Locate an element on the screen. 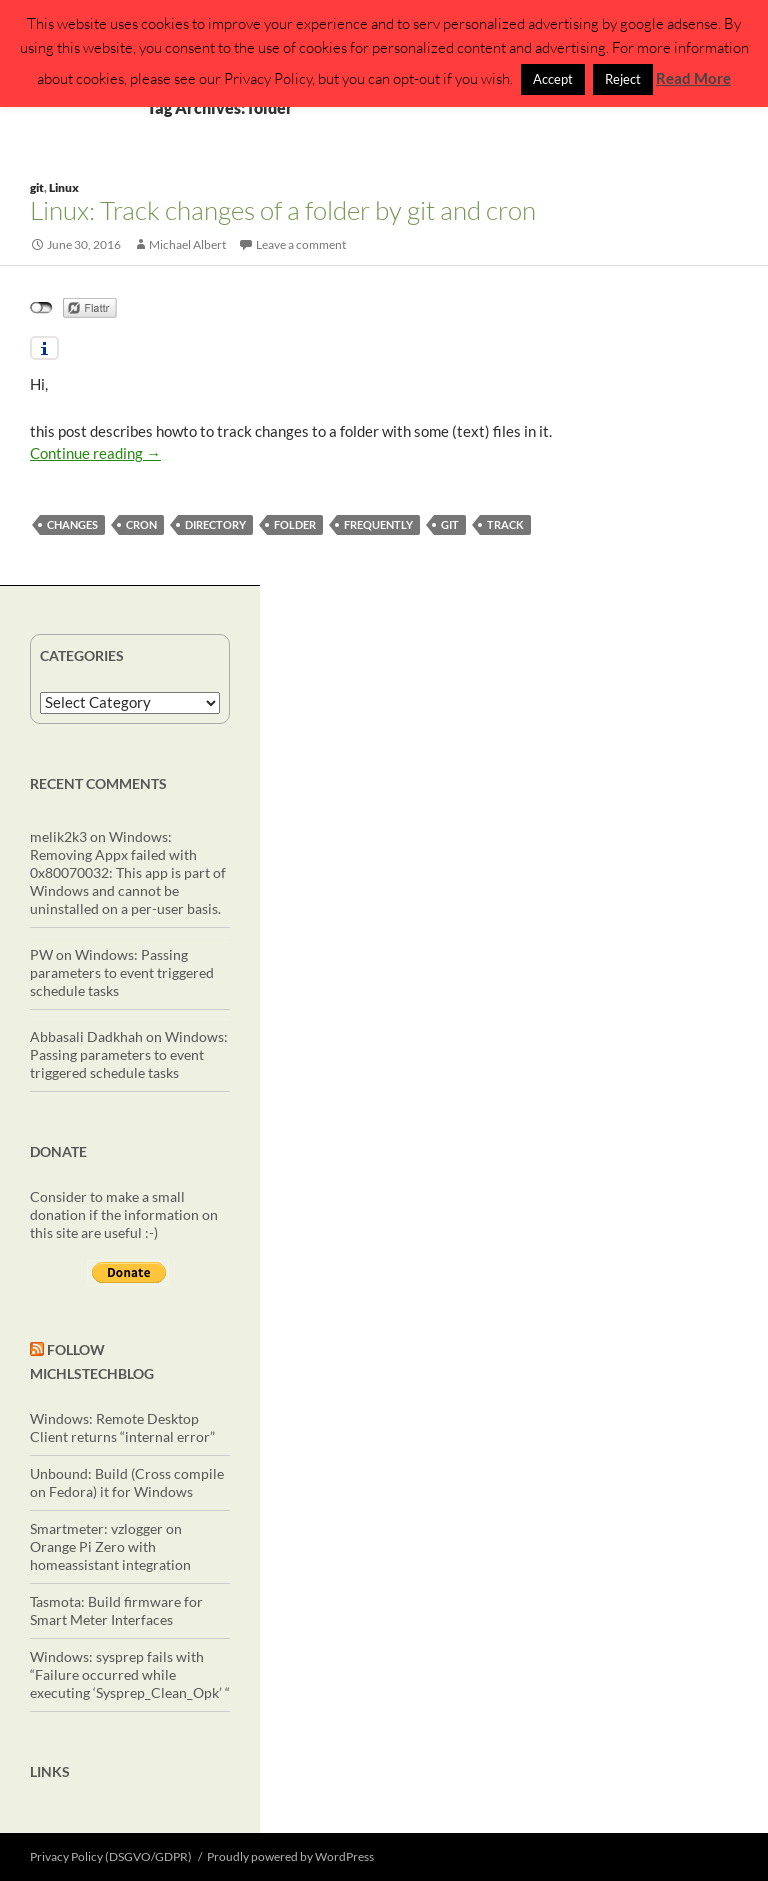 The image size is (768, 1881). cron is located at coordinates (141, 524).